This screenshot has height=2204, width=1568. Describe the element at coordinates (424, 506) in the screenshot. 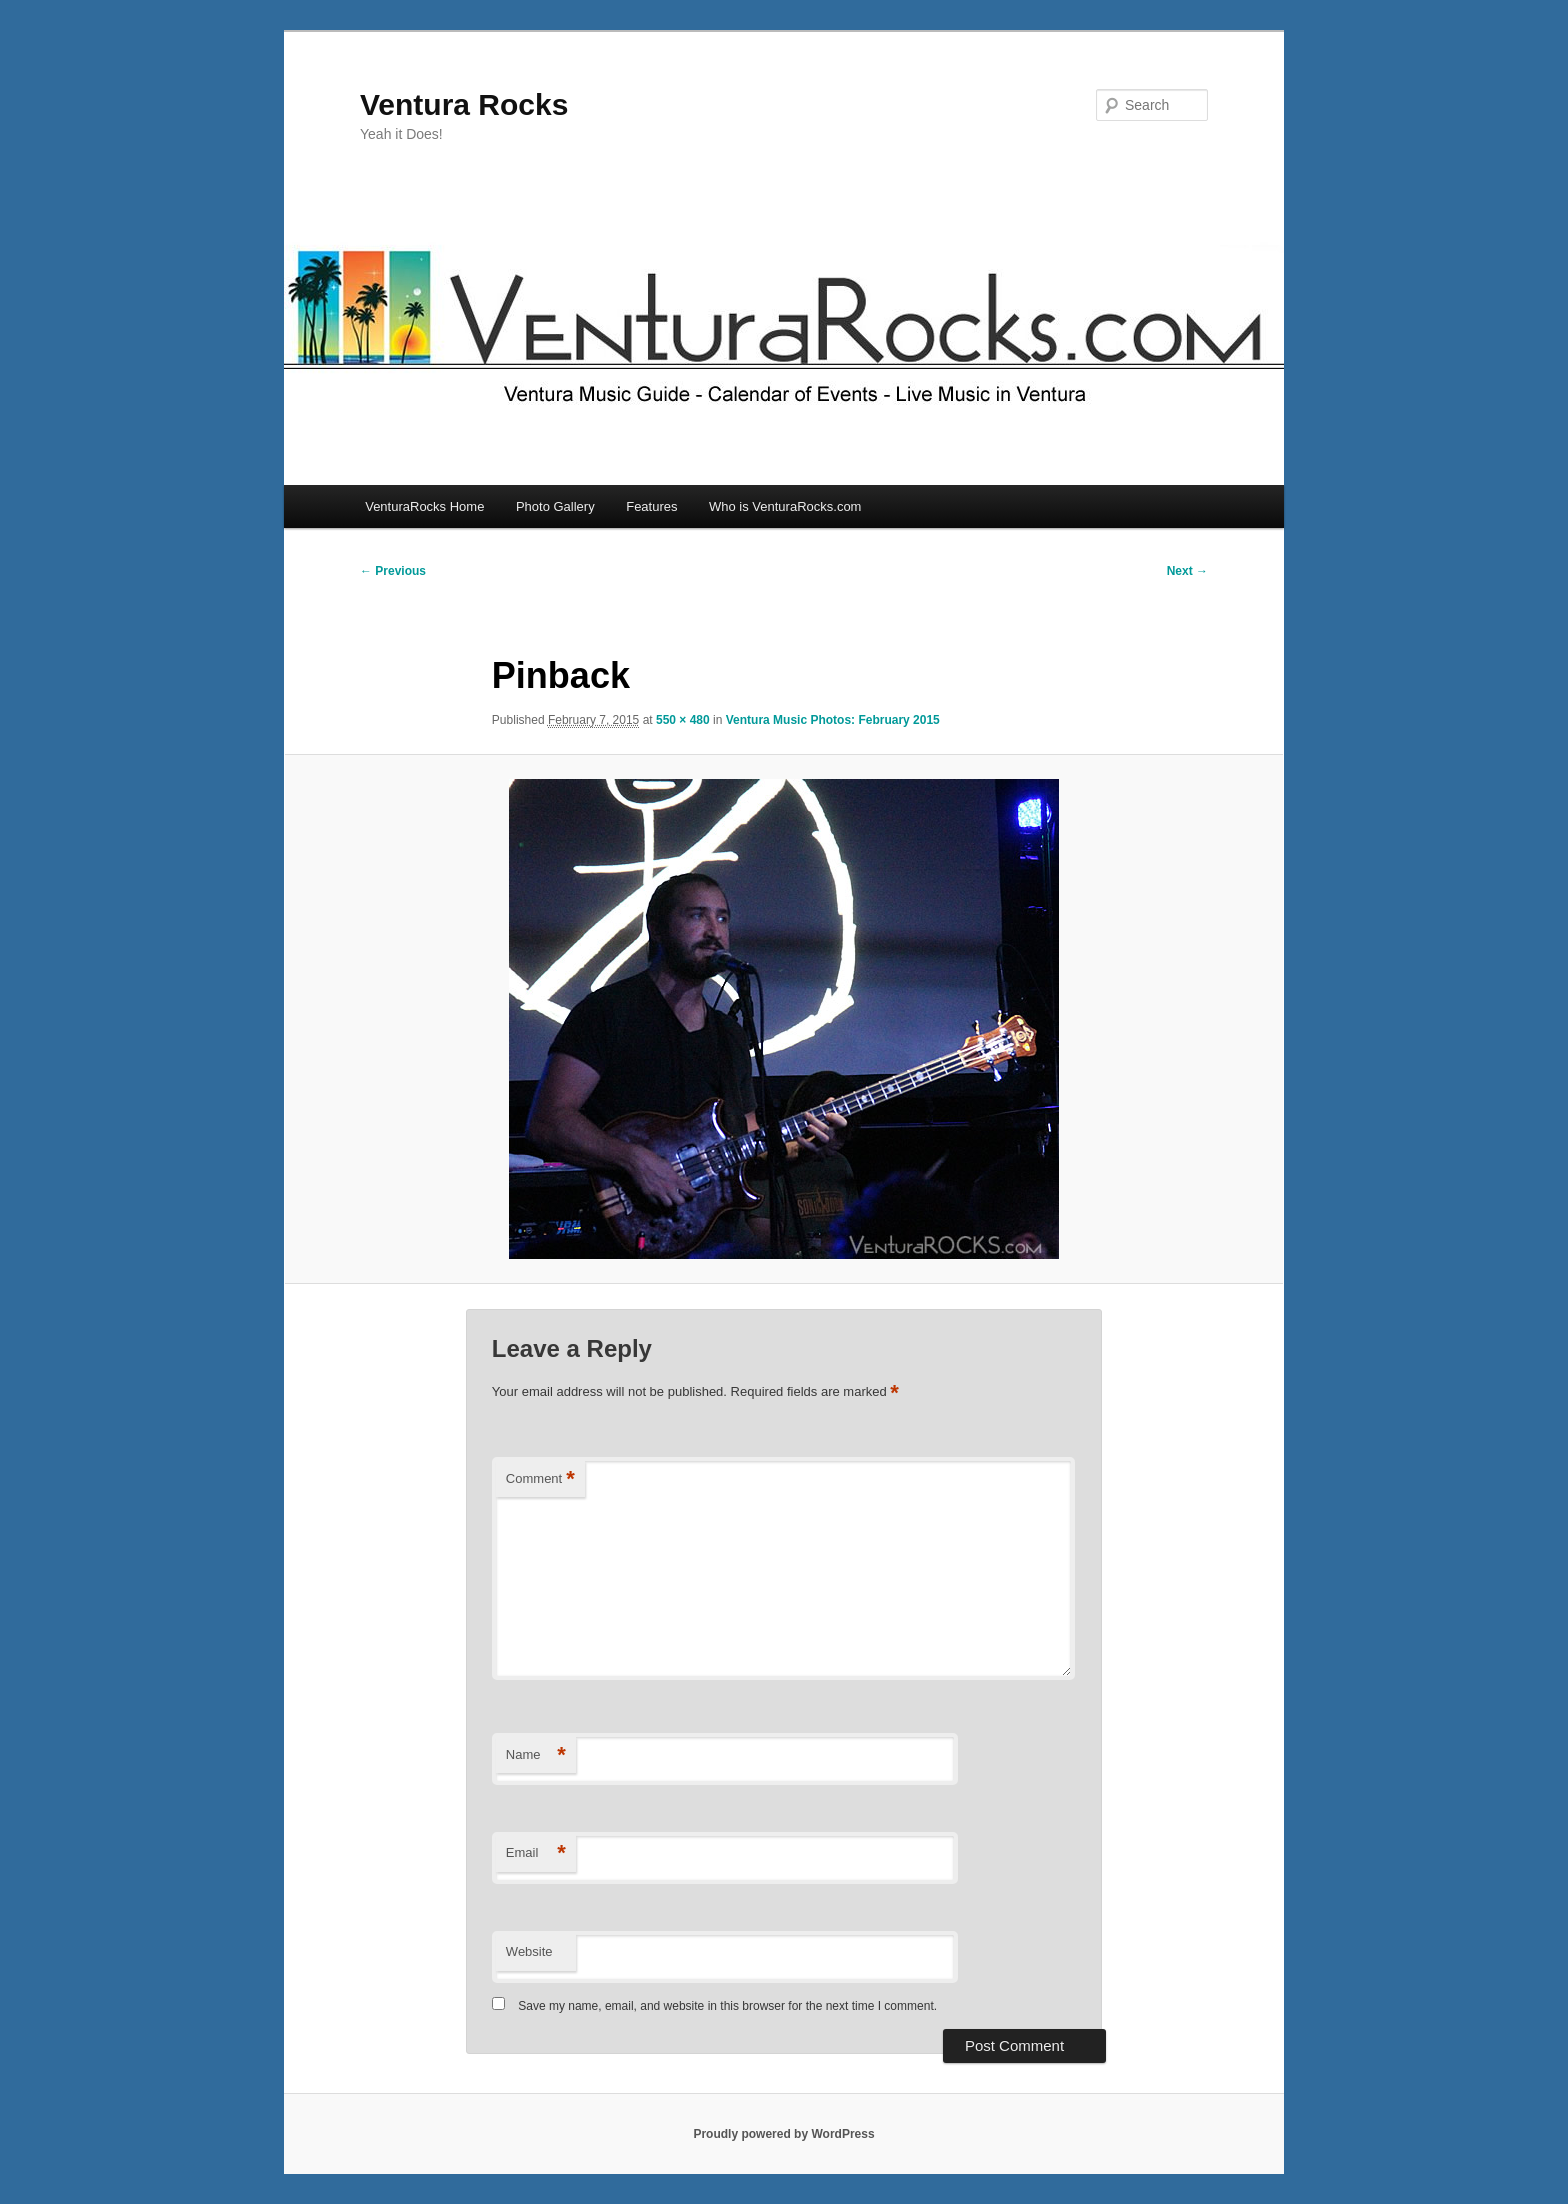

I see `VenturaRocks Home` at that location.